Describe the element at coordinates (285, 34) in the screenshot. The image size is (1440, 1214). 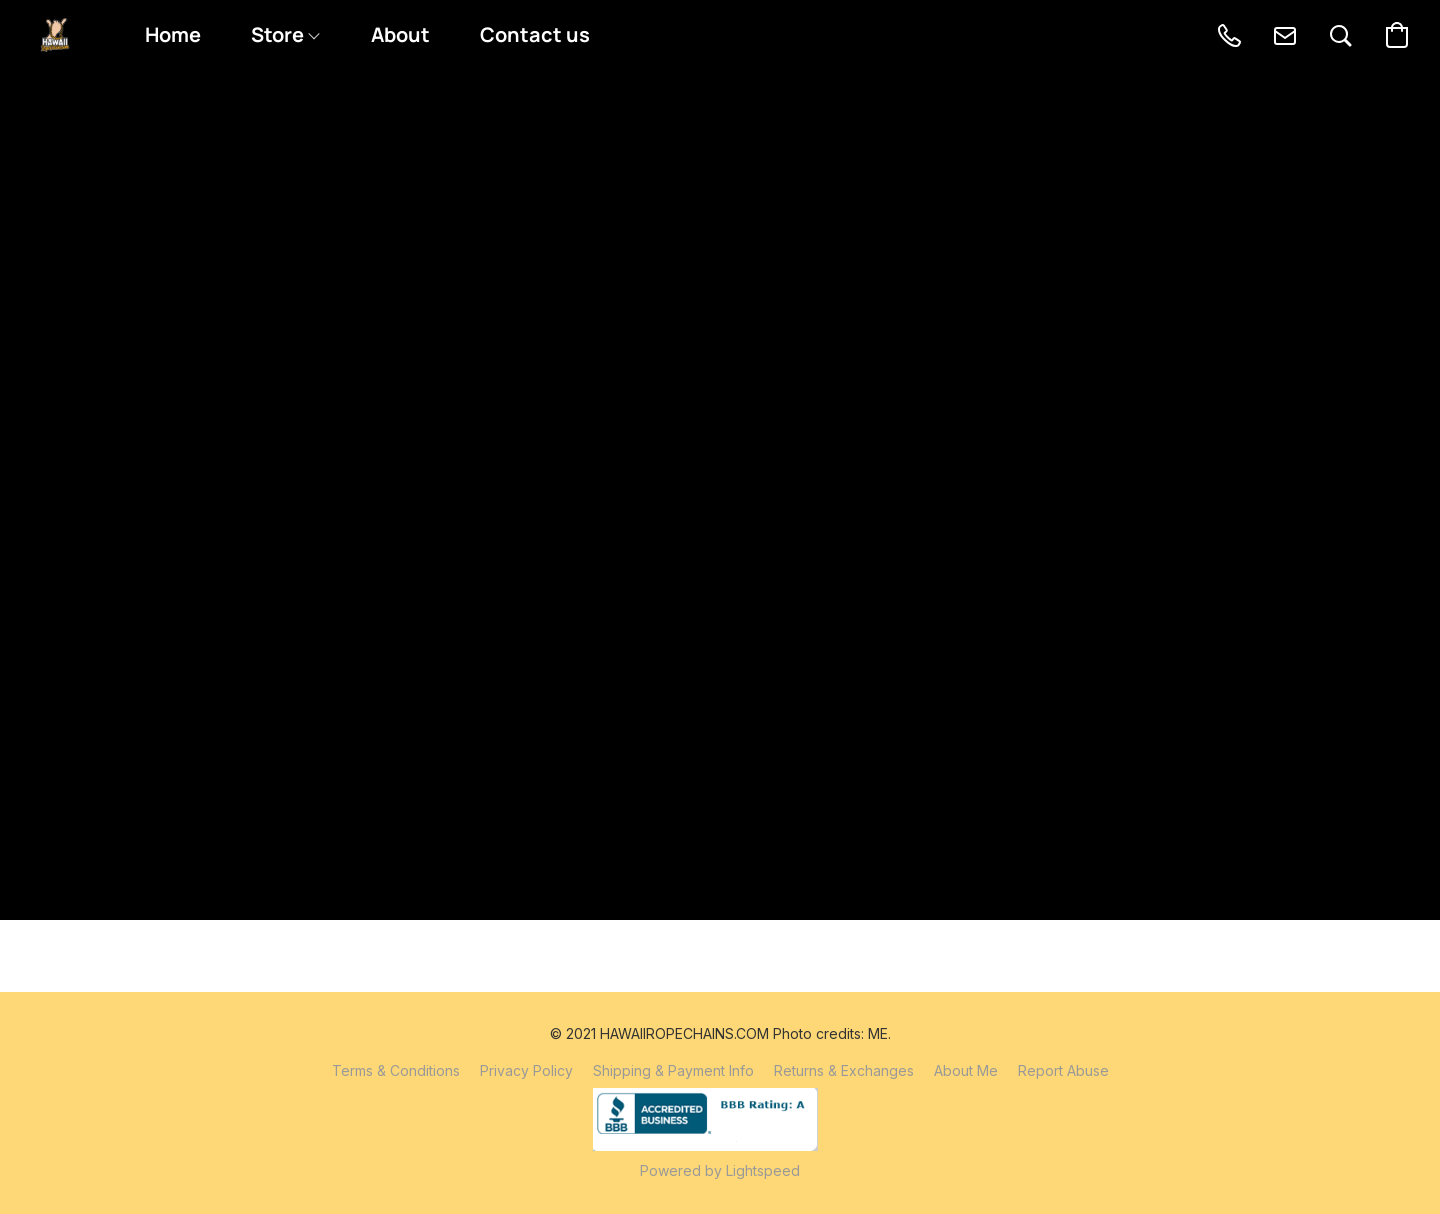
I see `Store [button]` at that location.